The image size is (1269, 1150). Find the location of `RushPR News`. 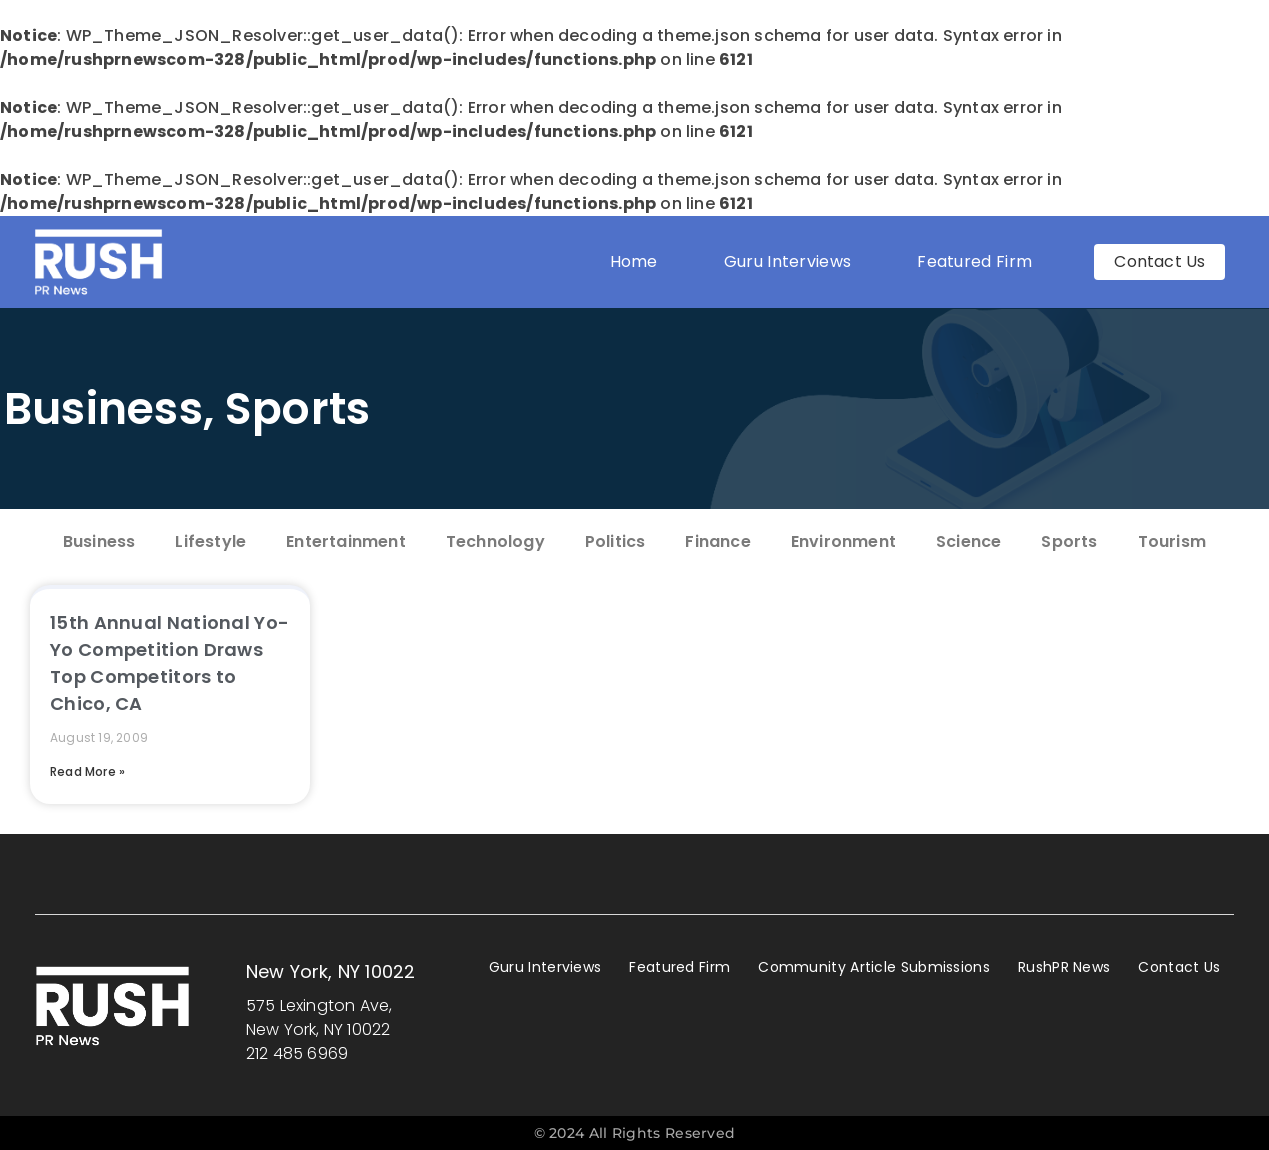

RushPR News is located at coordinates (1064, 967).